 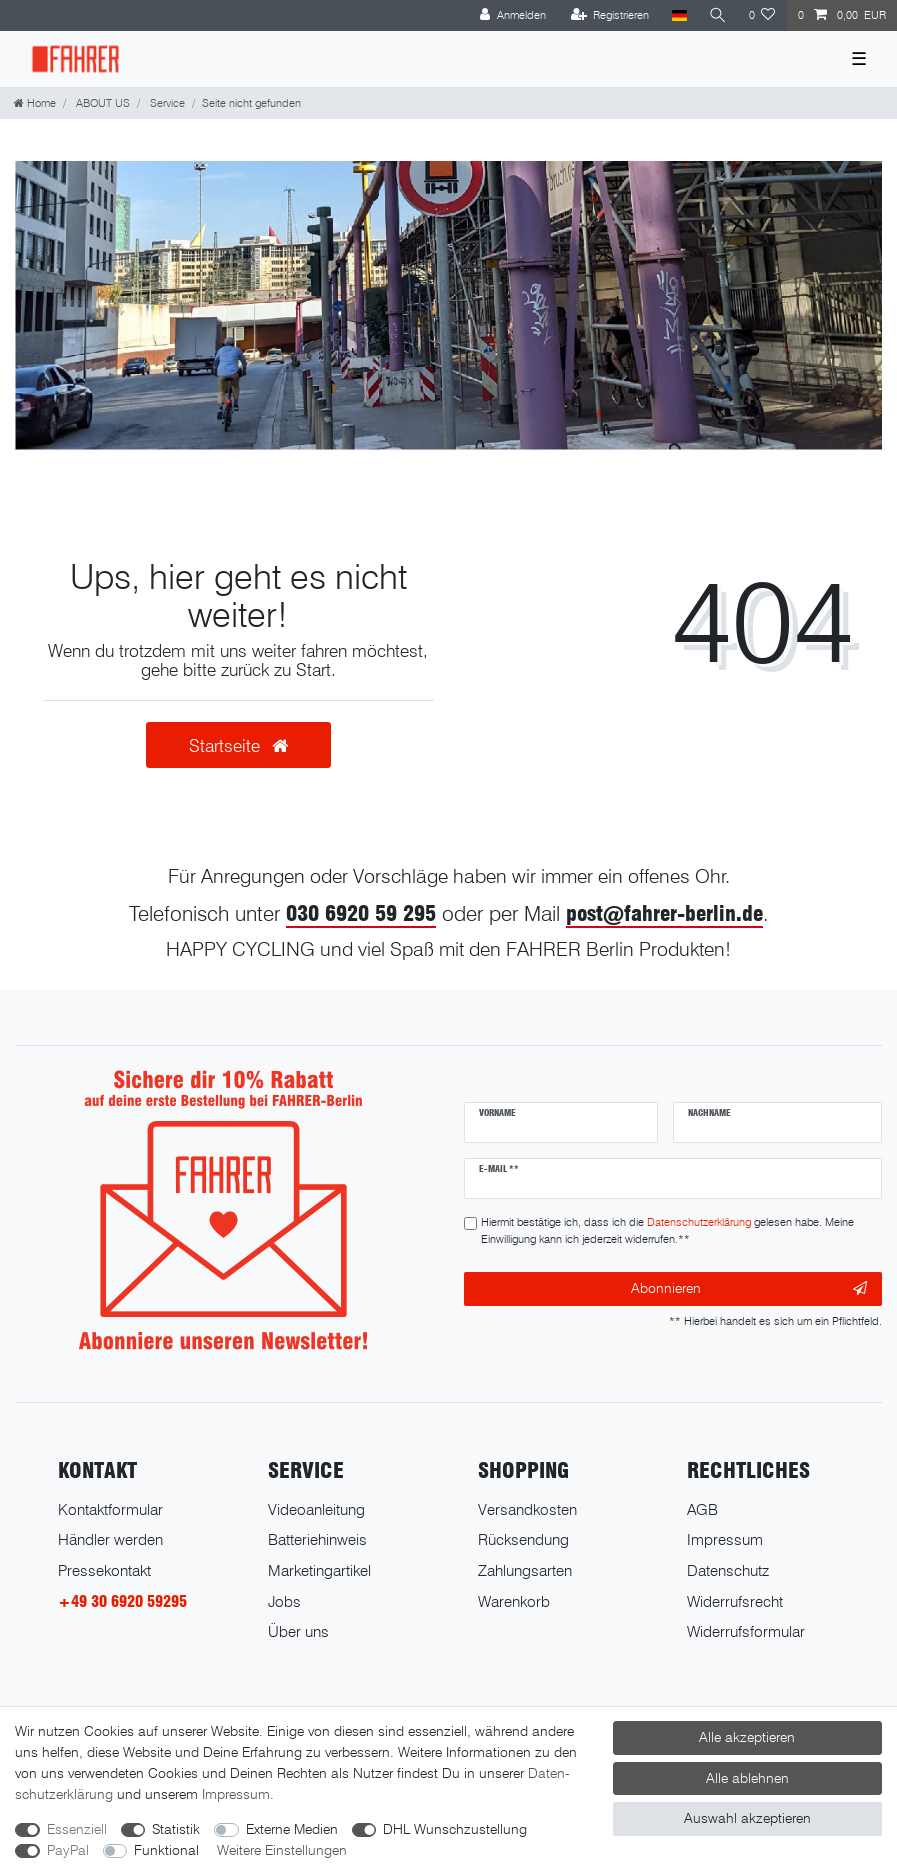 What do you see at coordinates (718, 15) in the screenshot?
I see `[Suche]` at bounding box center [718, 15].